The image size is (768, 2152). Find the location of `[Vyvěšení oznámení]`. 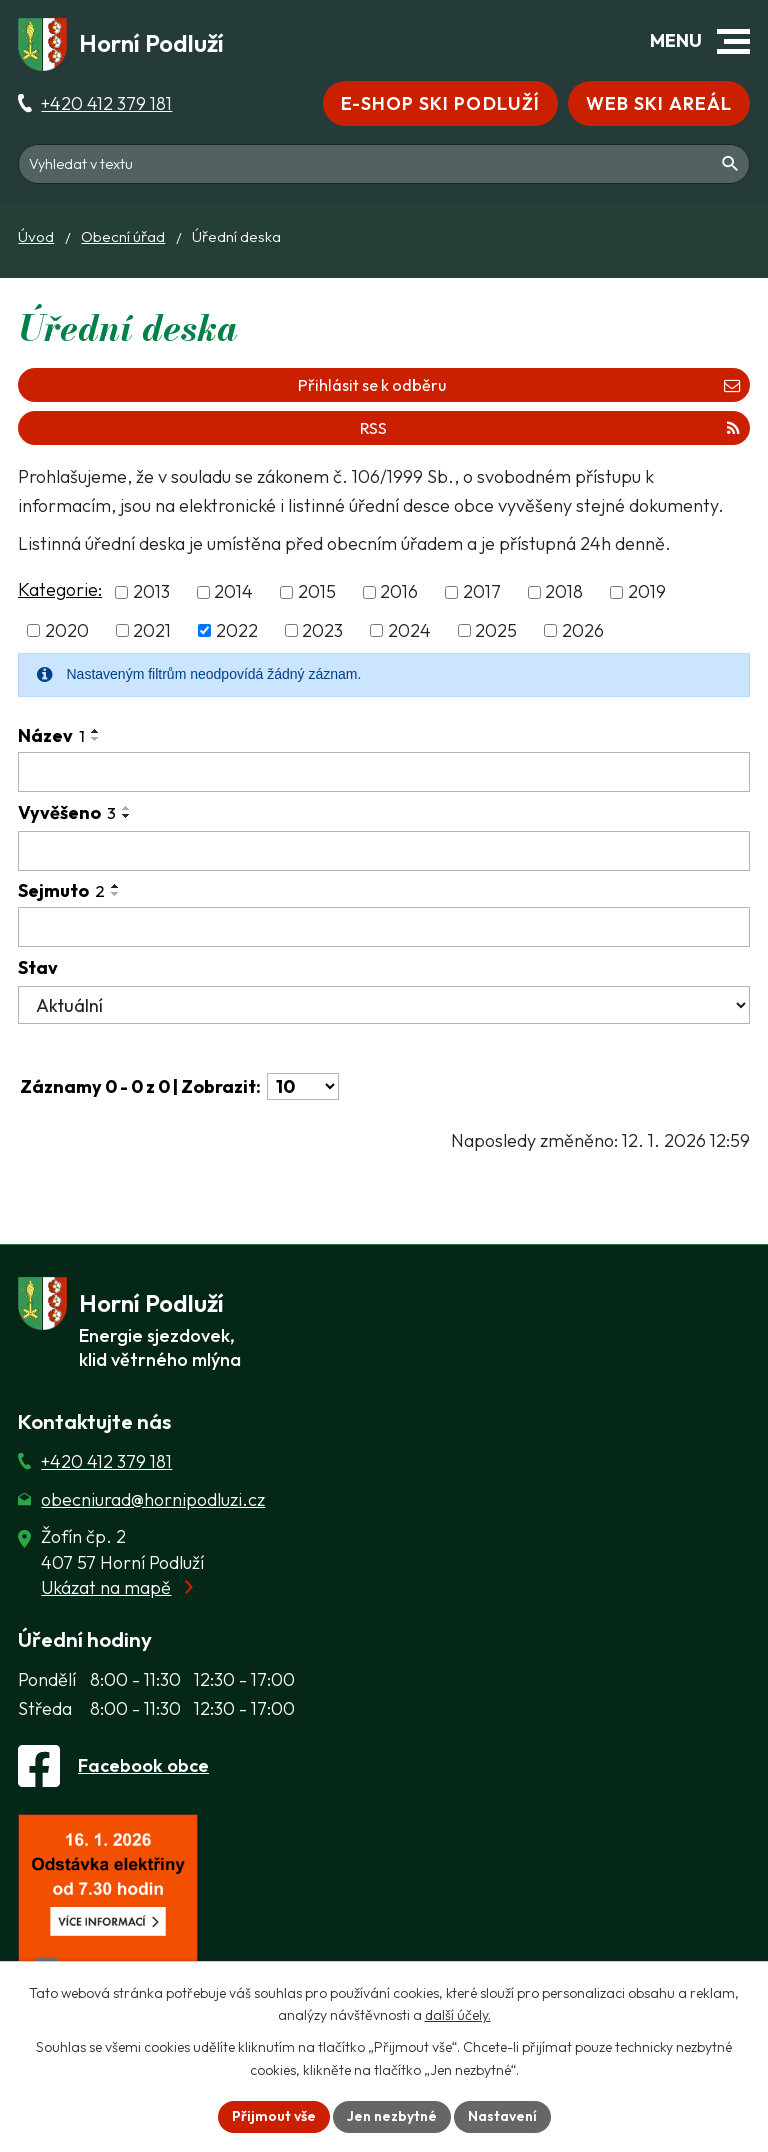

[Vyvěšení oznámení] is located at coordinates (384, 851).